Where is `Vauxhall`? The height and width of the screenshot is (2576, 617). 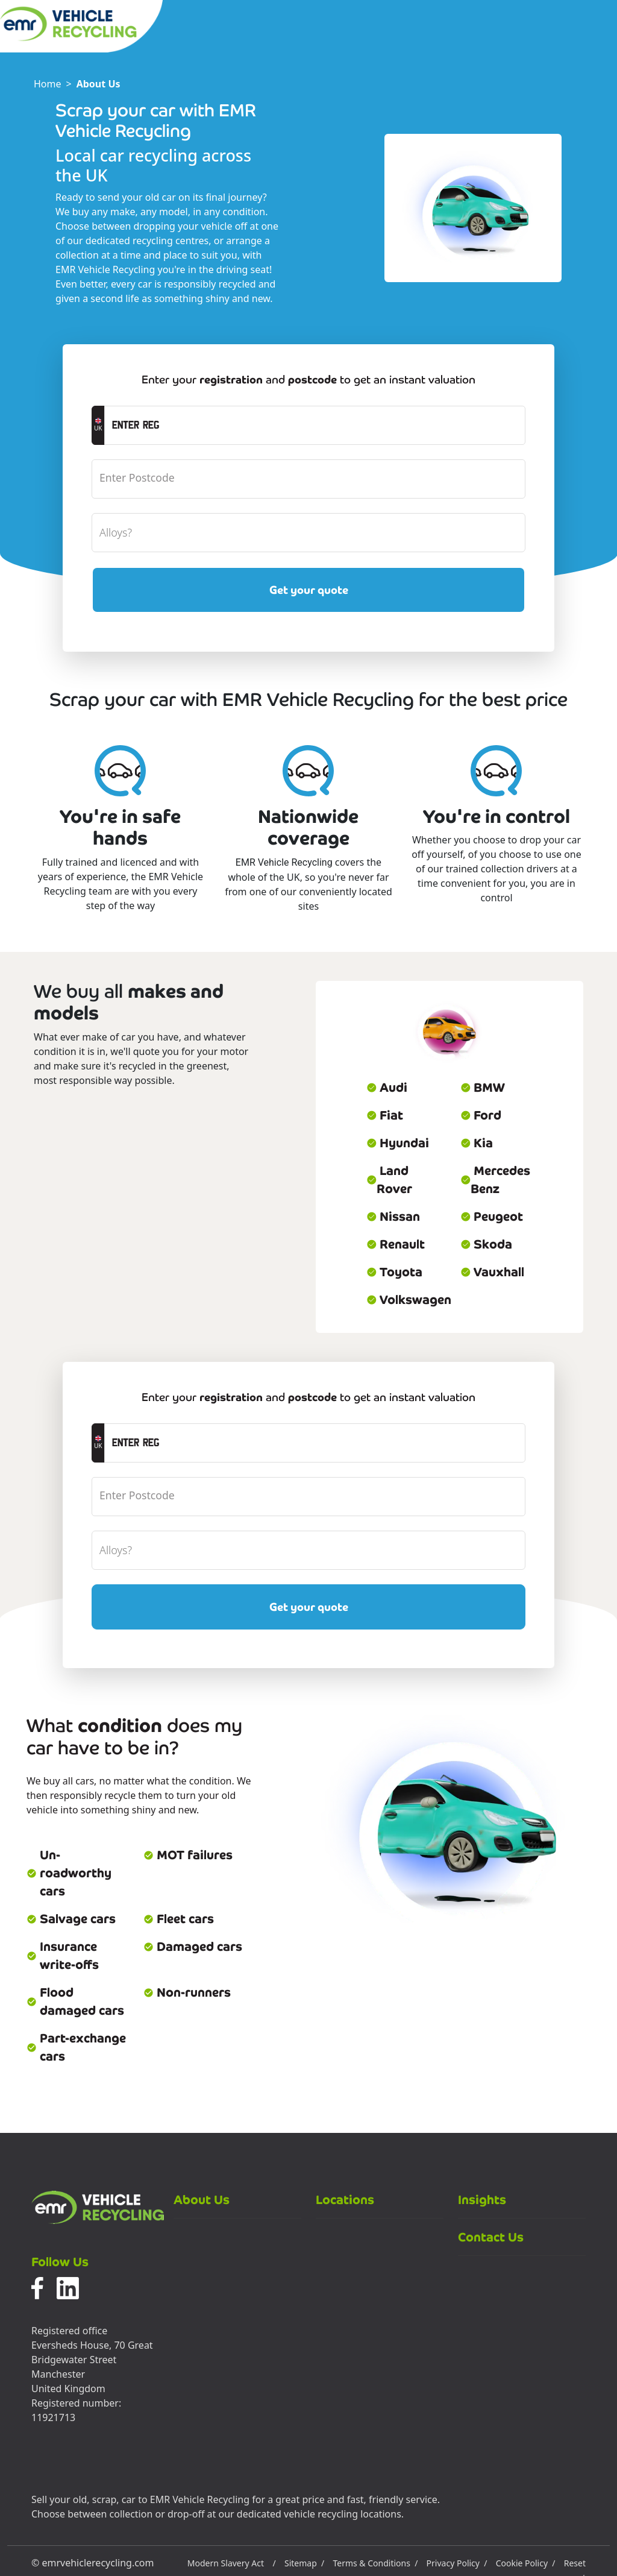 Vauxhall is located at coordinates (492, 1272).